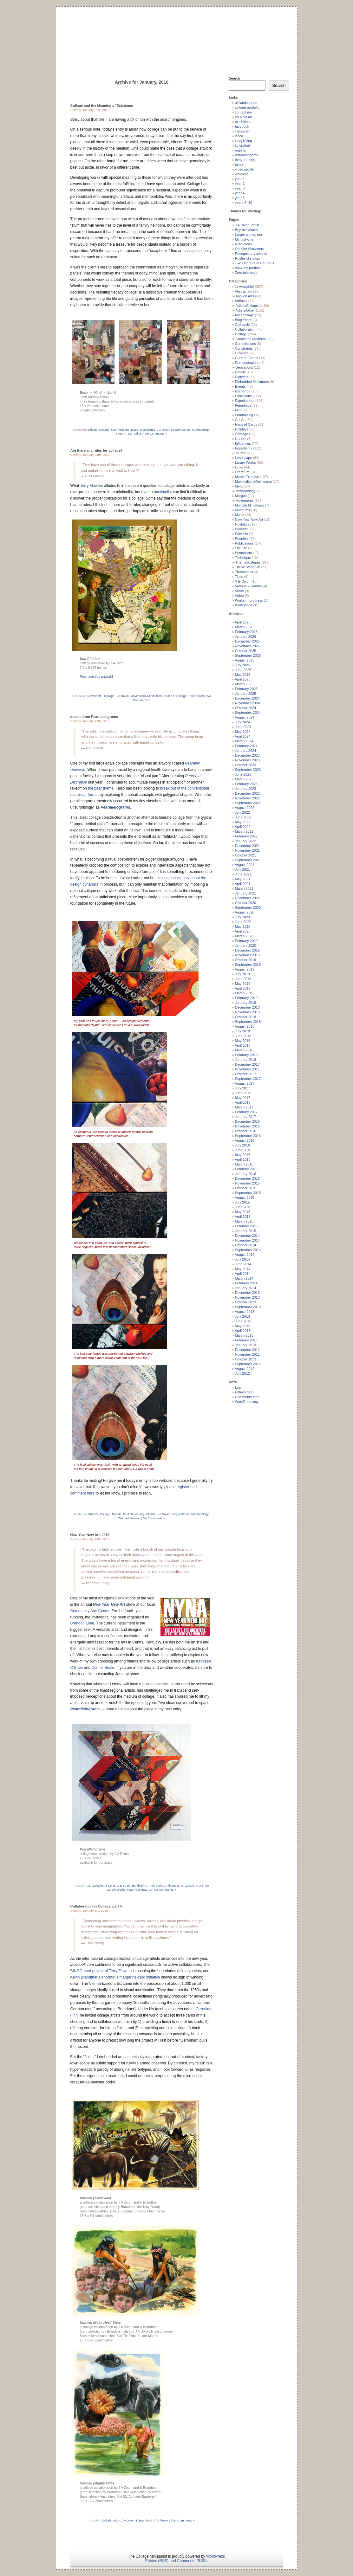 This screenshot has height=2576, width=353. I want to click on WordPress.org, so click(246, 1402).